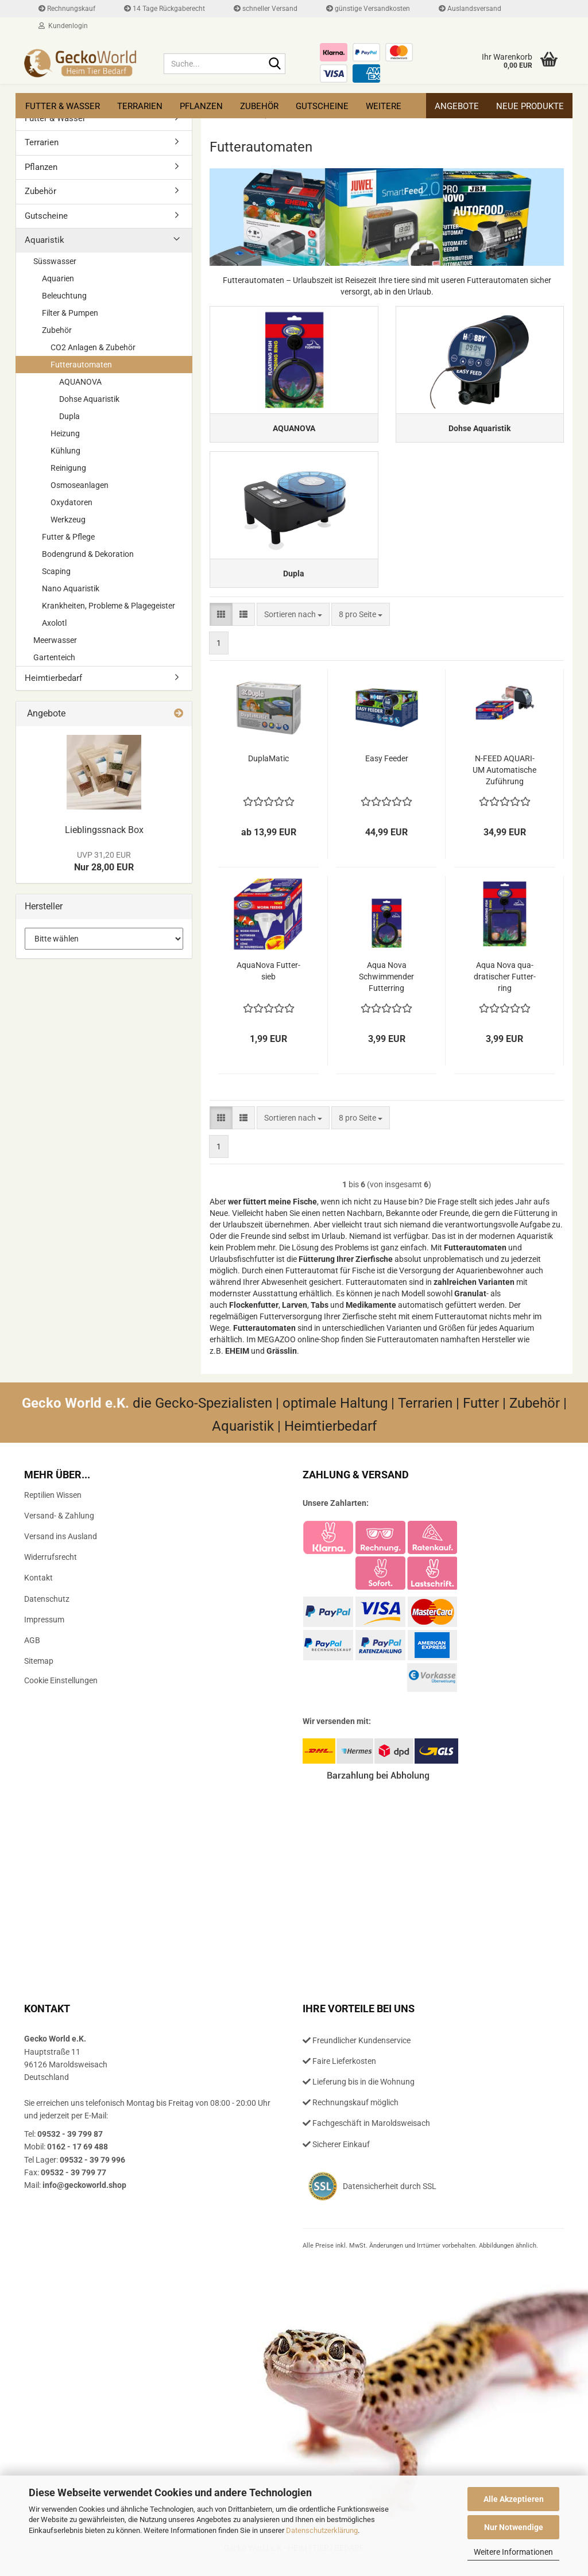  Describe the element at coordinates (164, 9) in the screenshot. I see `14 Tage Rückgaberecht` at that location.